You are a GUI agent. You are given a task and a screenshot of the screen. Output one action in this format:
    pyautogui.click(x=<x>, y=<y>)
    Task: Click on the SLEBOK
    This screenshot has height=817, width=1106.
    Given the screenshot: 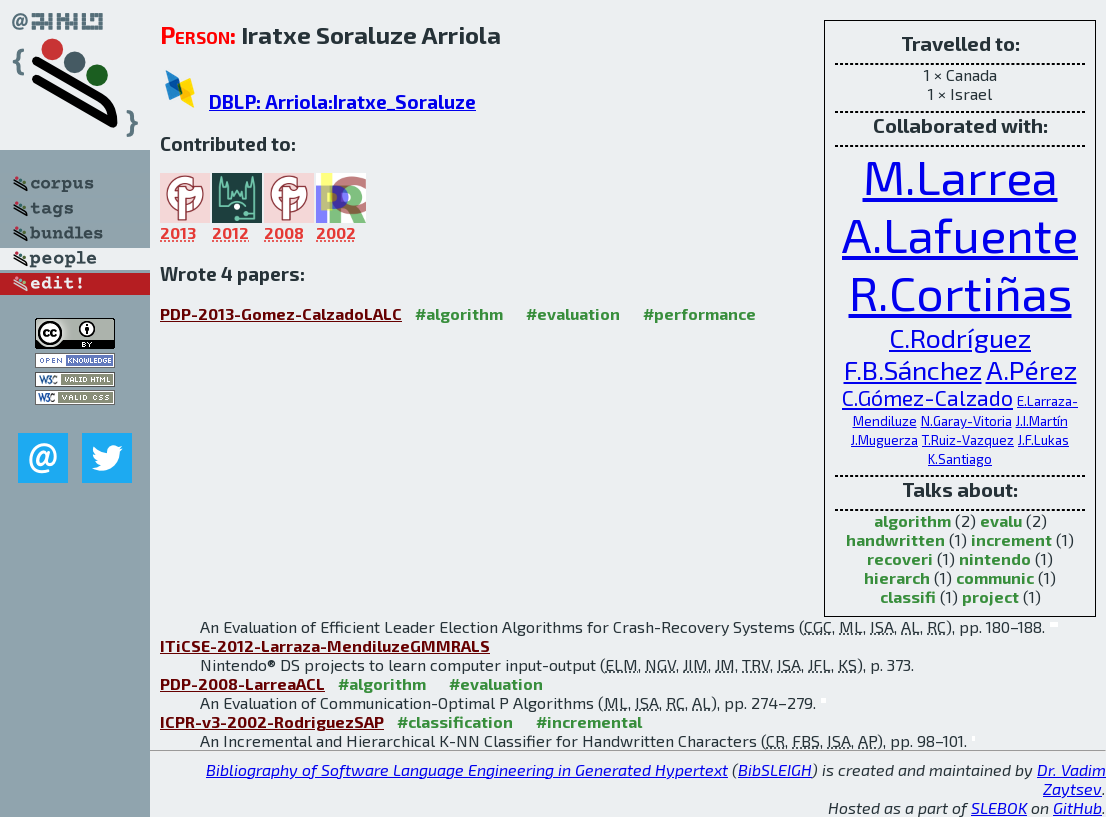 What is the action you would take?
    pyautogui.click(x=999, y=807)
    